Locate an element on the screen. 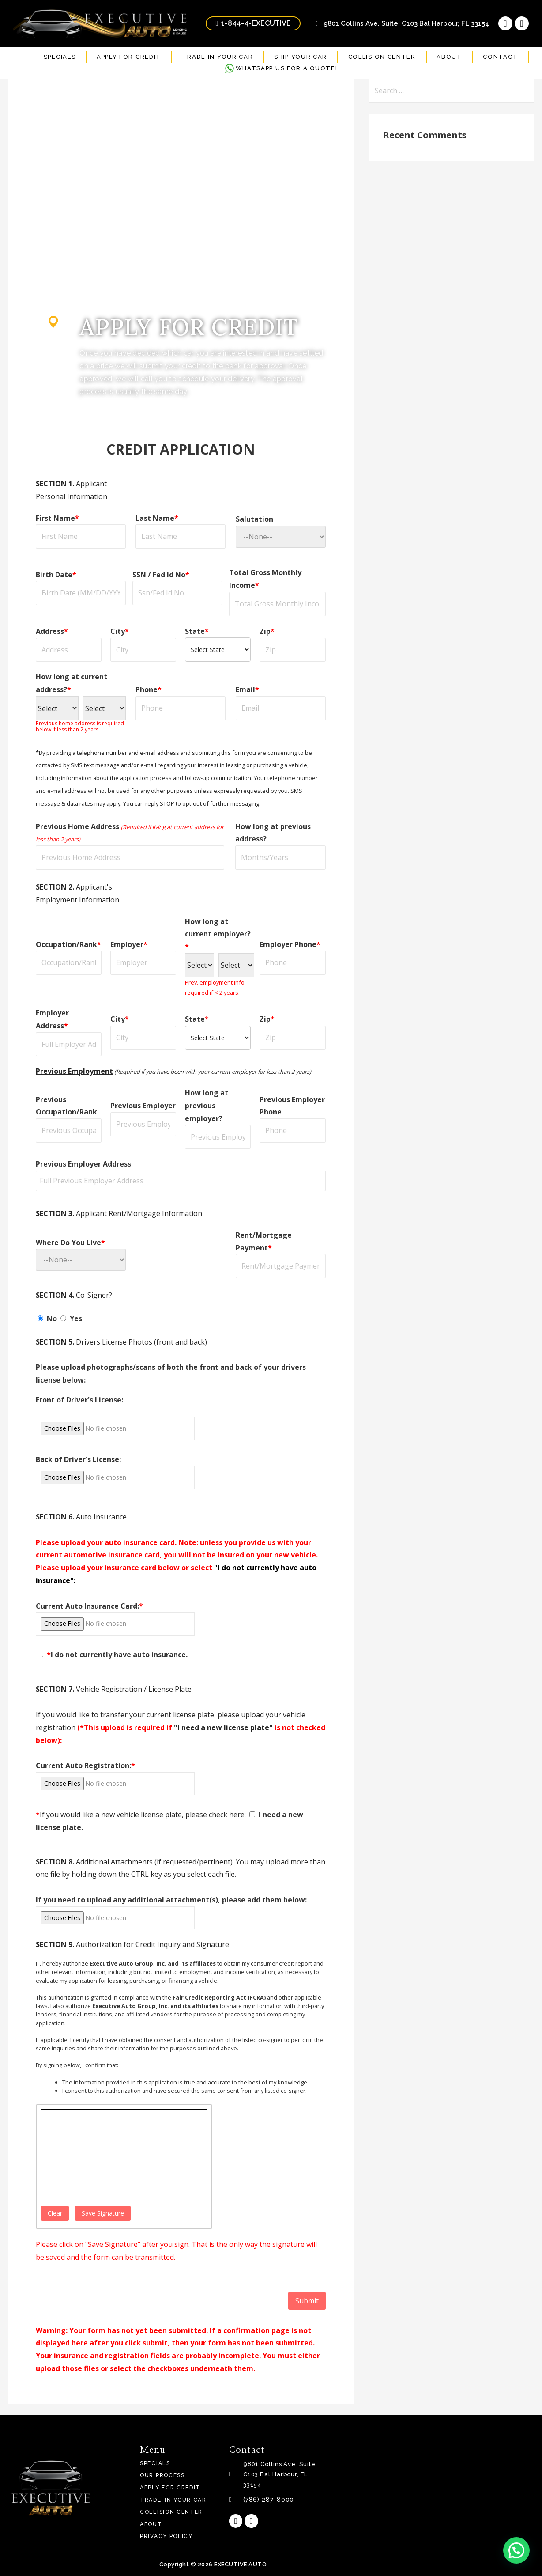  Occupation/Rank is located at coordinates (68, 944).